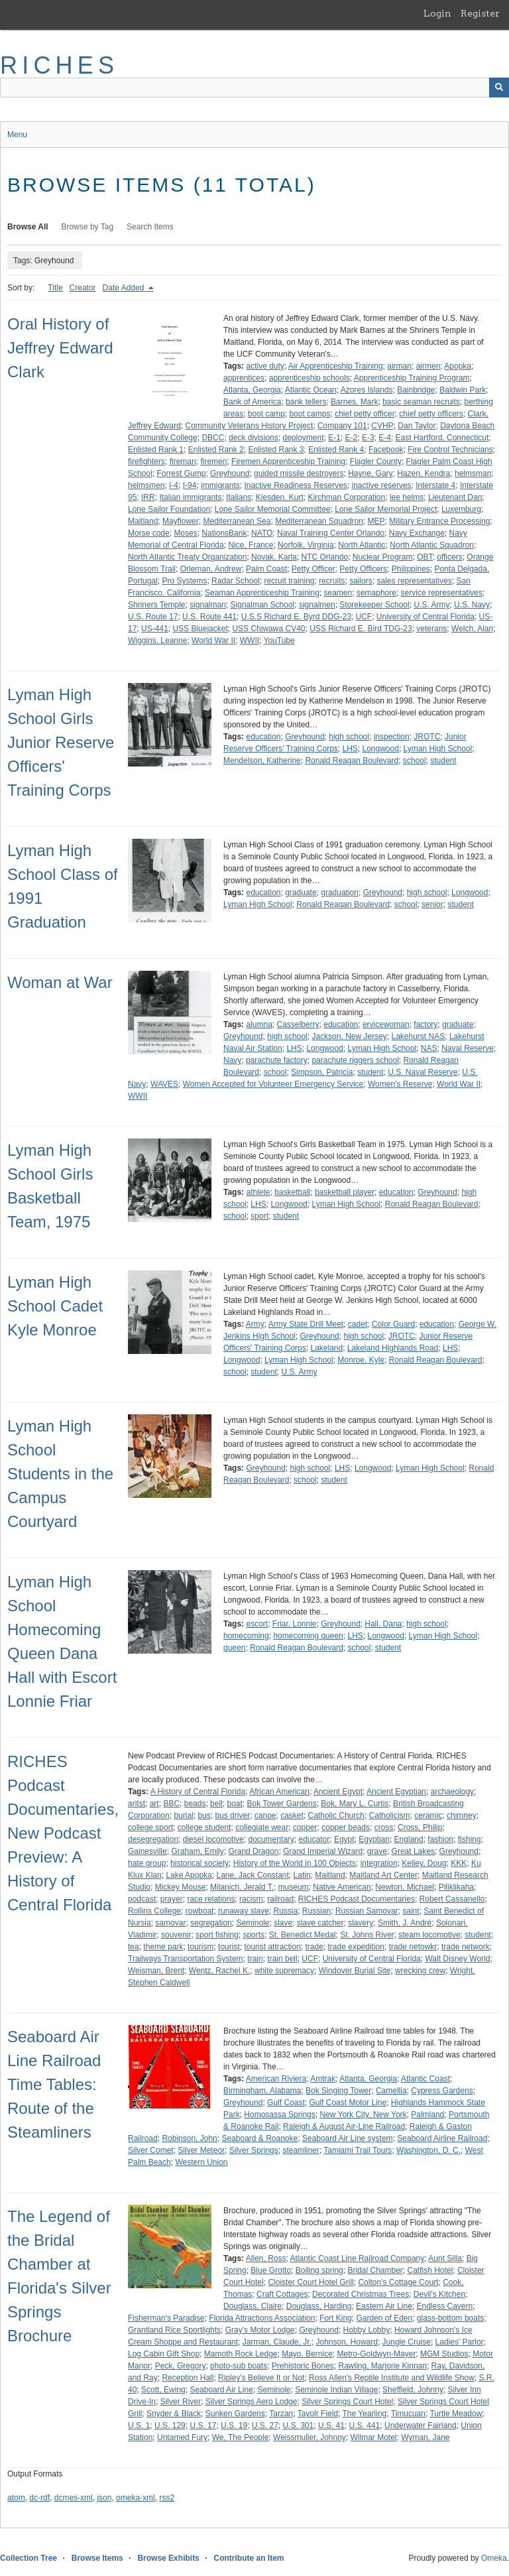 This screenshot has width=509, height=2576. Describe the element at coordinates (314, 1946) in the screenshot. I see `trade` at that location.